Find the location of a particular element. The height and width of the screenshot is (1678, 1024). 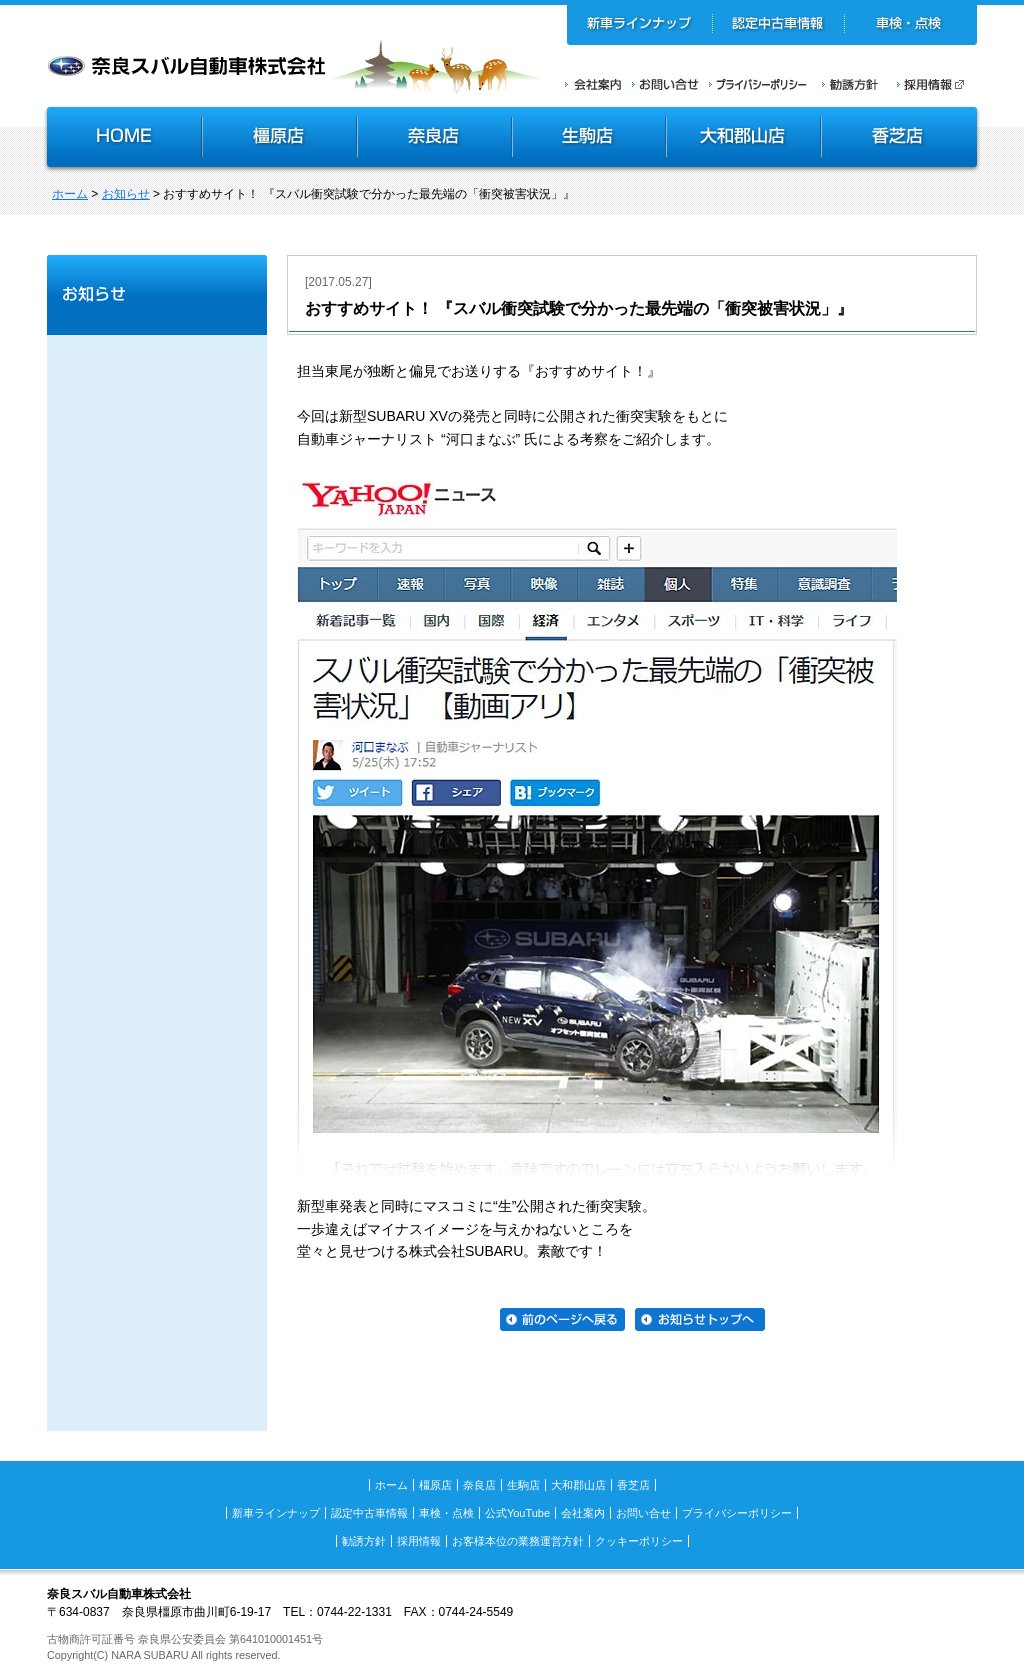

会社案内 is located at coordinates (593, 84).